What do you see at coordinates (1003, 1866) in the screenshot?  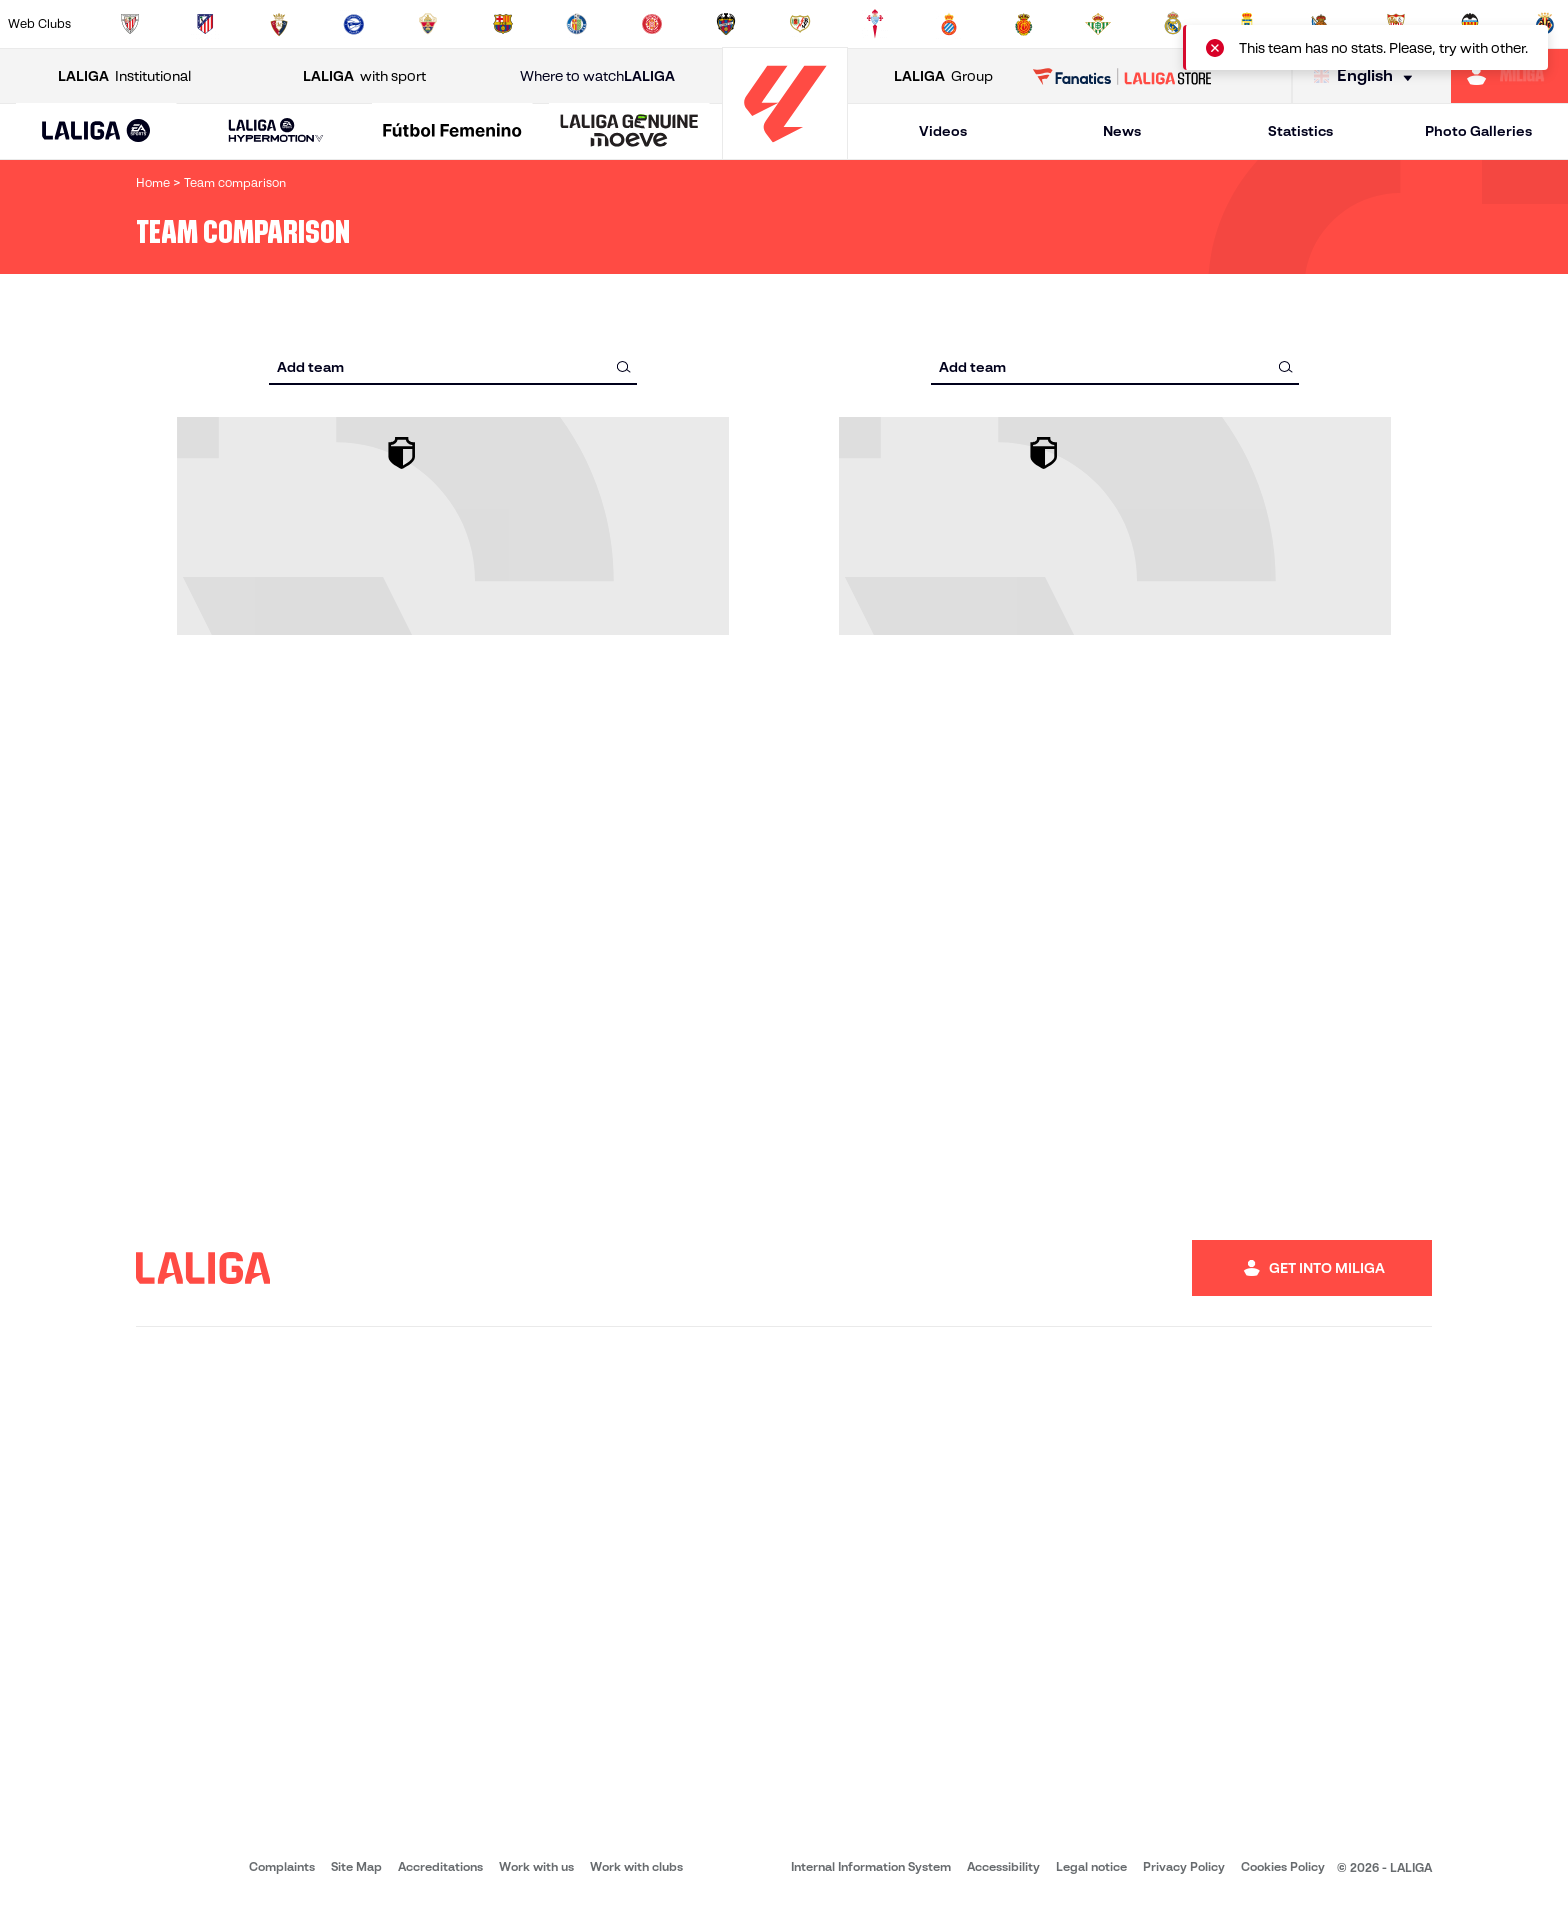 I see `Accessibility` at bounding box center [1003, 1866].